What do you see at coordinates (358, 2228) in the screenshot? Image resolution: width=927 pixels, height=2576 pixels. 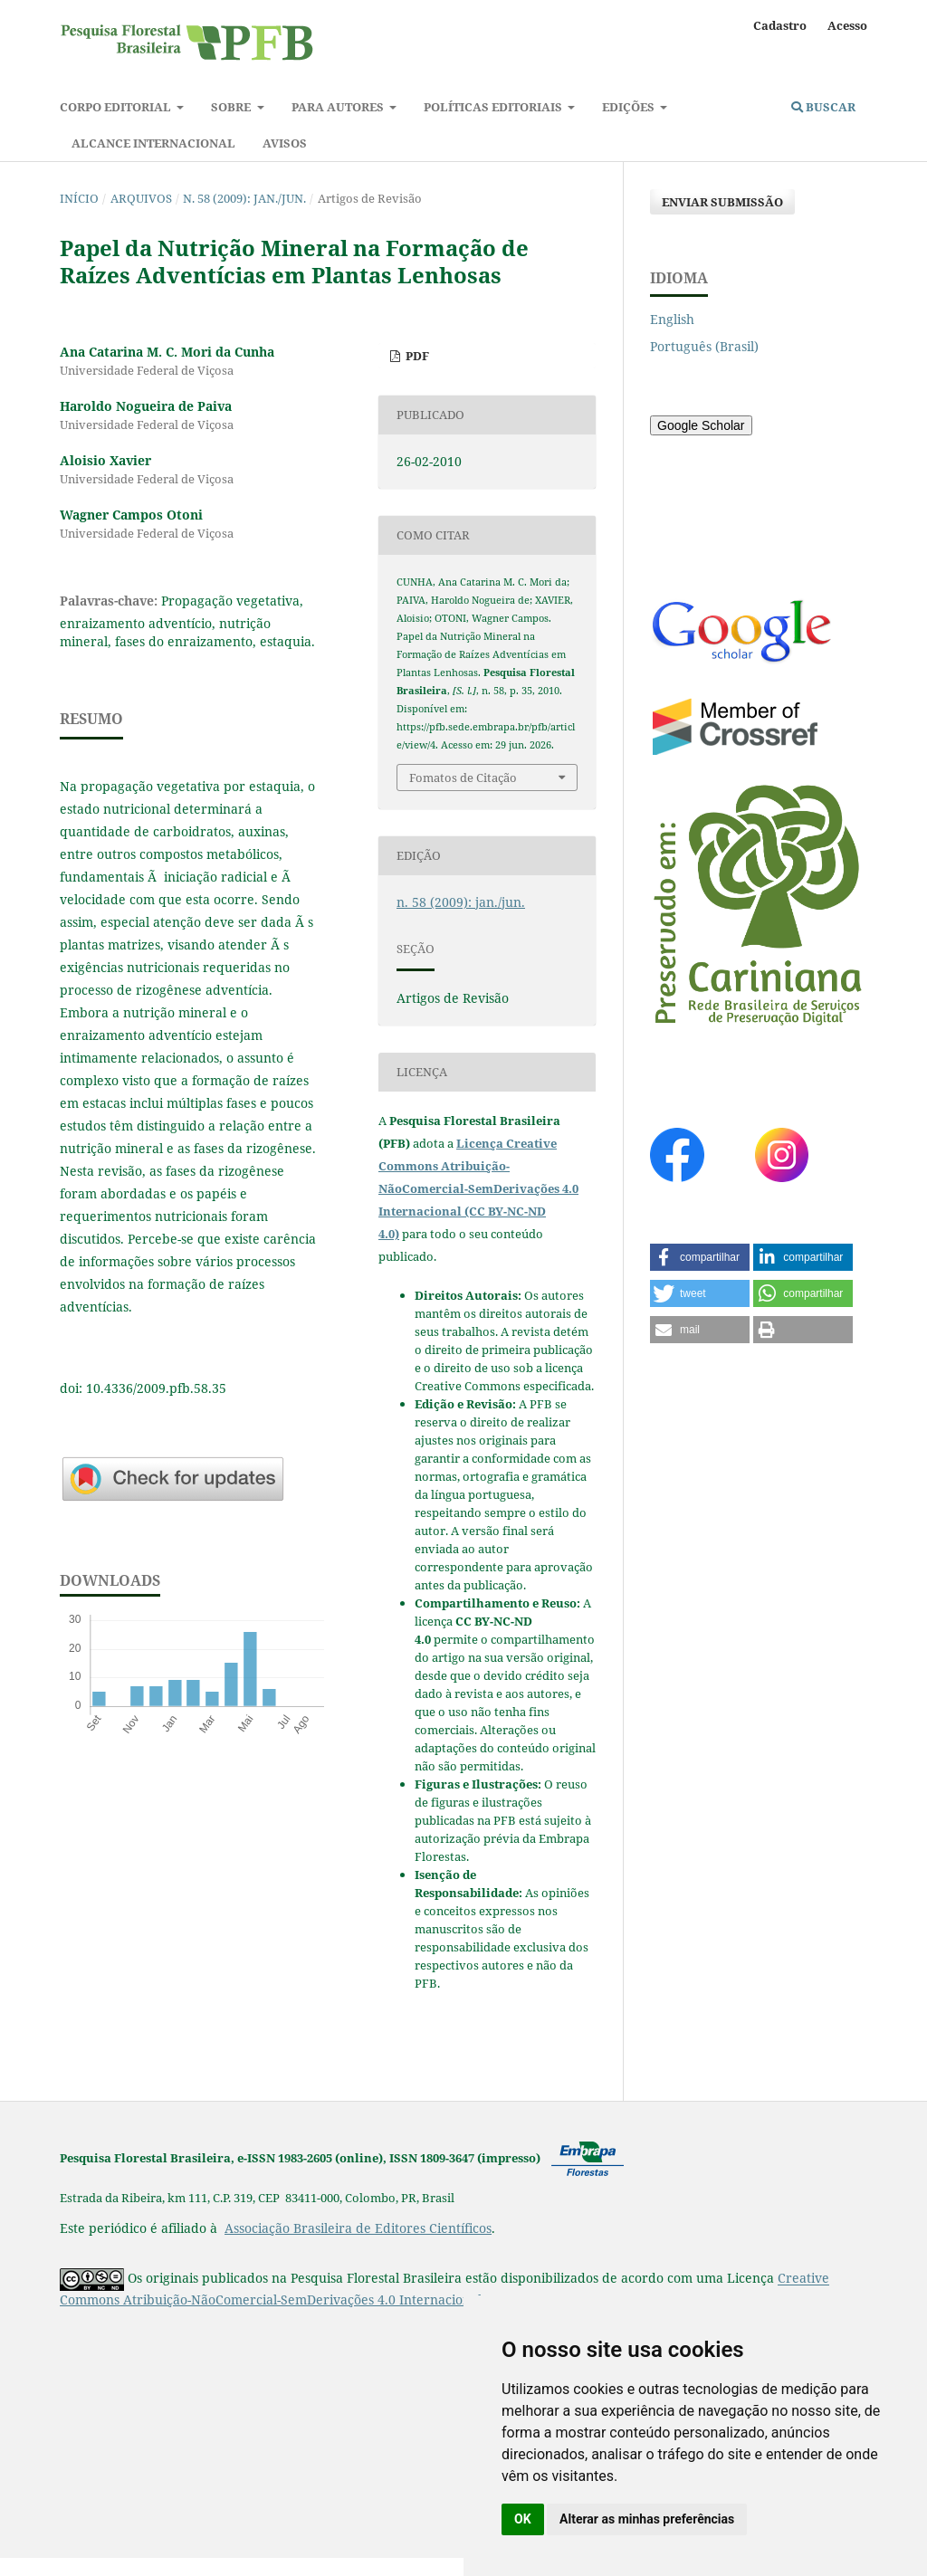 I see `Associação Brasileira de Editores Científicos` at bounding box center [358, 2228].